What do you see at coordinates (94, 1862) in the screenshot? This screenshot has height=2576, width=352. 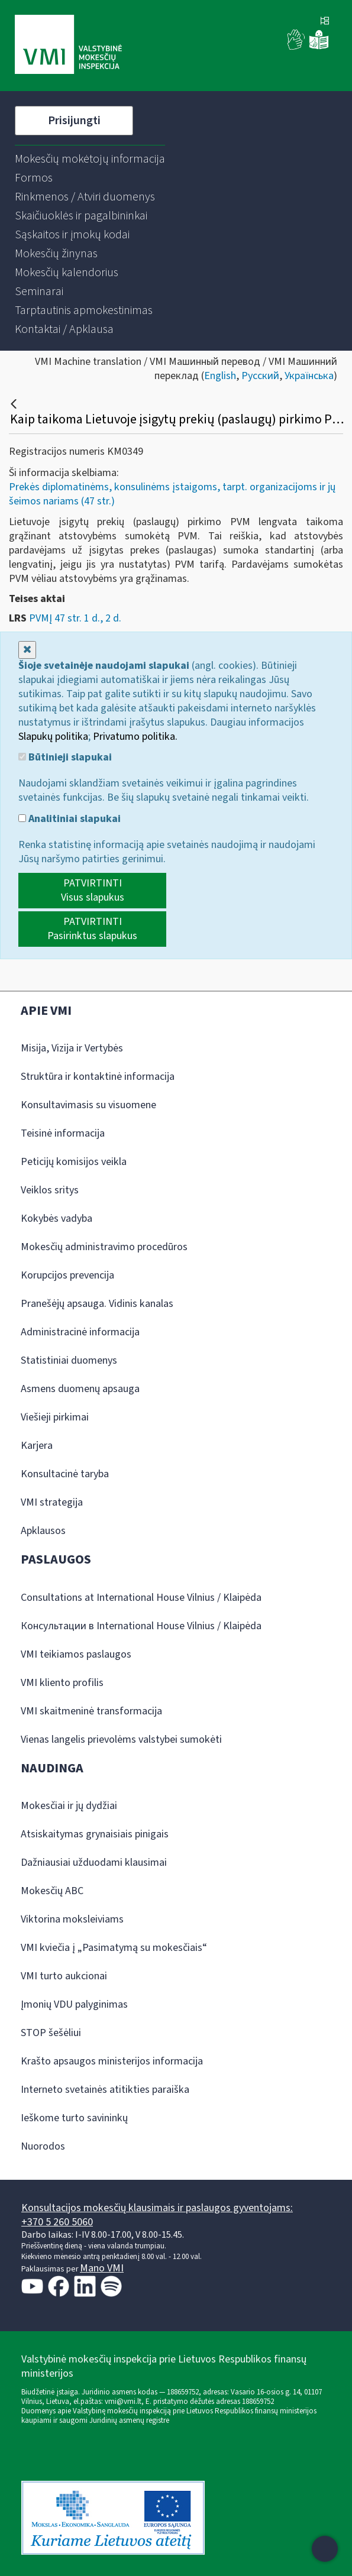 I see `Dažniausiai užduodami klausimai` at bounding box center [94, 1862].